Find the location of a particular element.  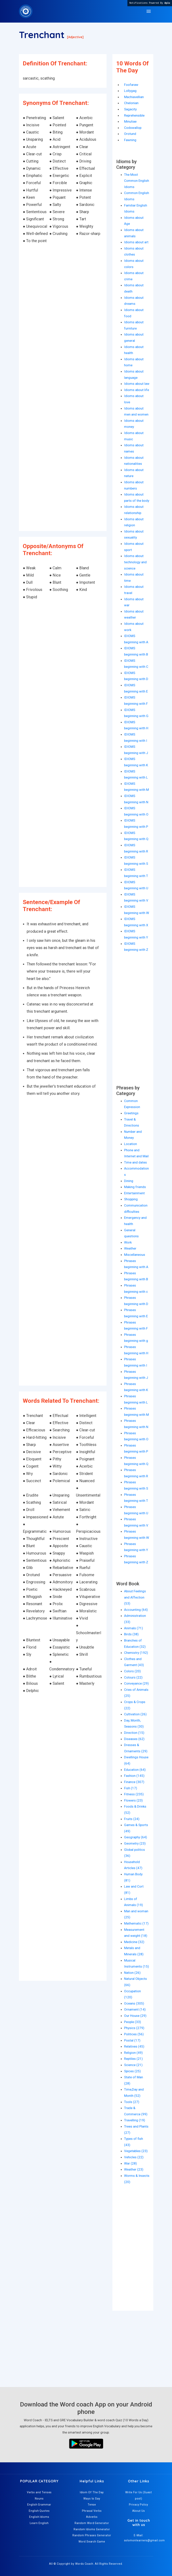

Dining is located at coordinates (128, 1181).